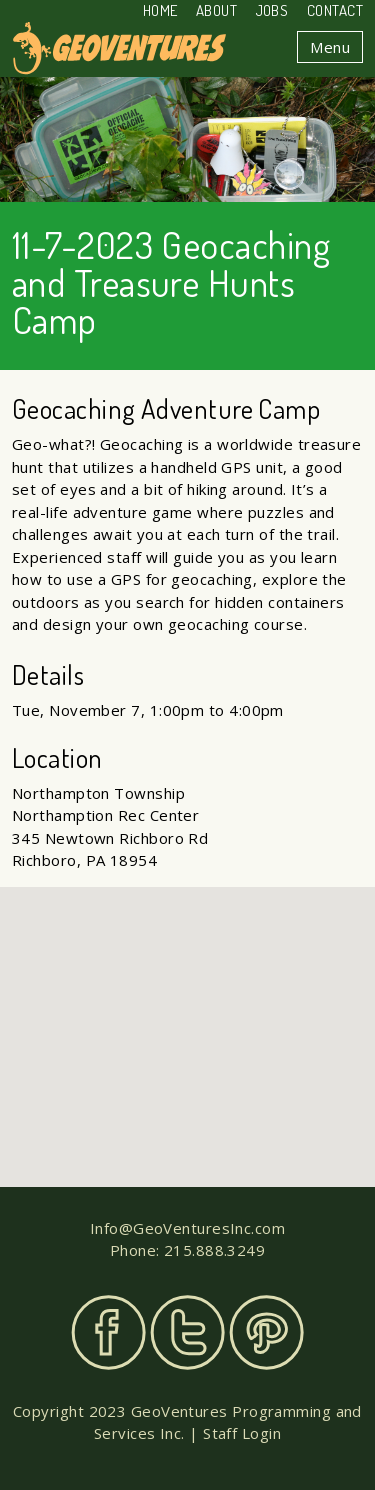  What do you see at coordinates (188, 1018) in the screenshot?
I see `[button]` at bounding box center [188, 1018].